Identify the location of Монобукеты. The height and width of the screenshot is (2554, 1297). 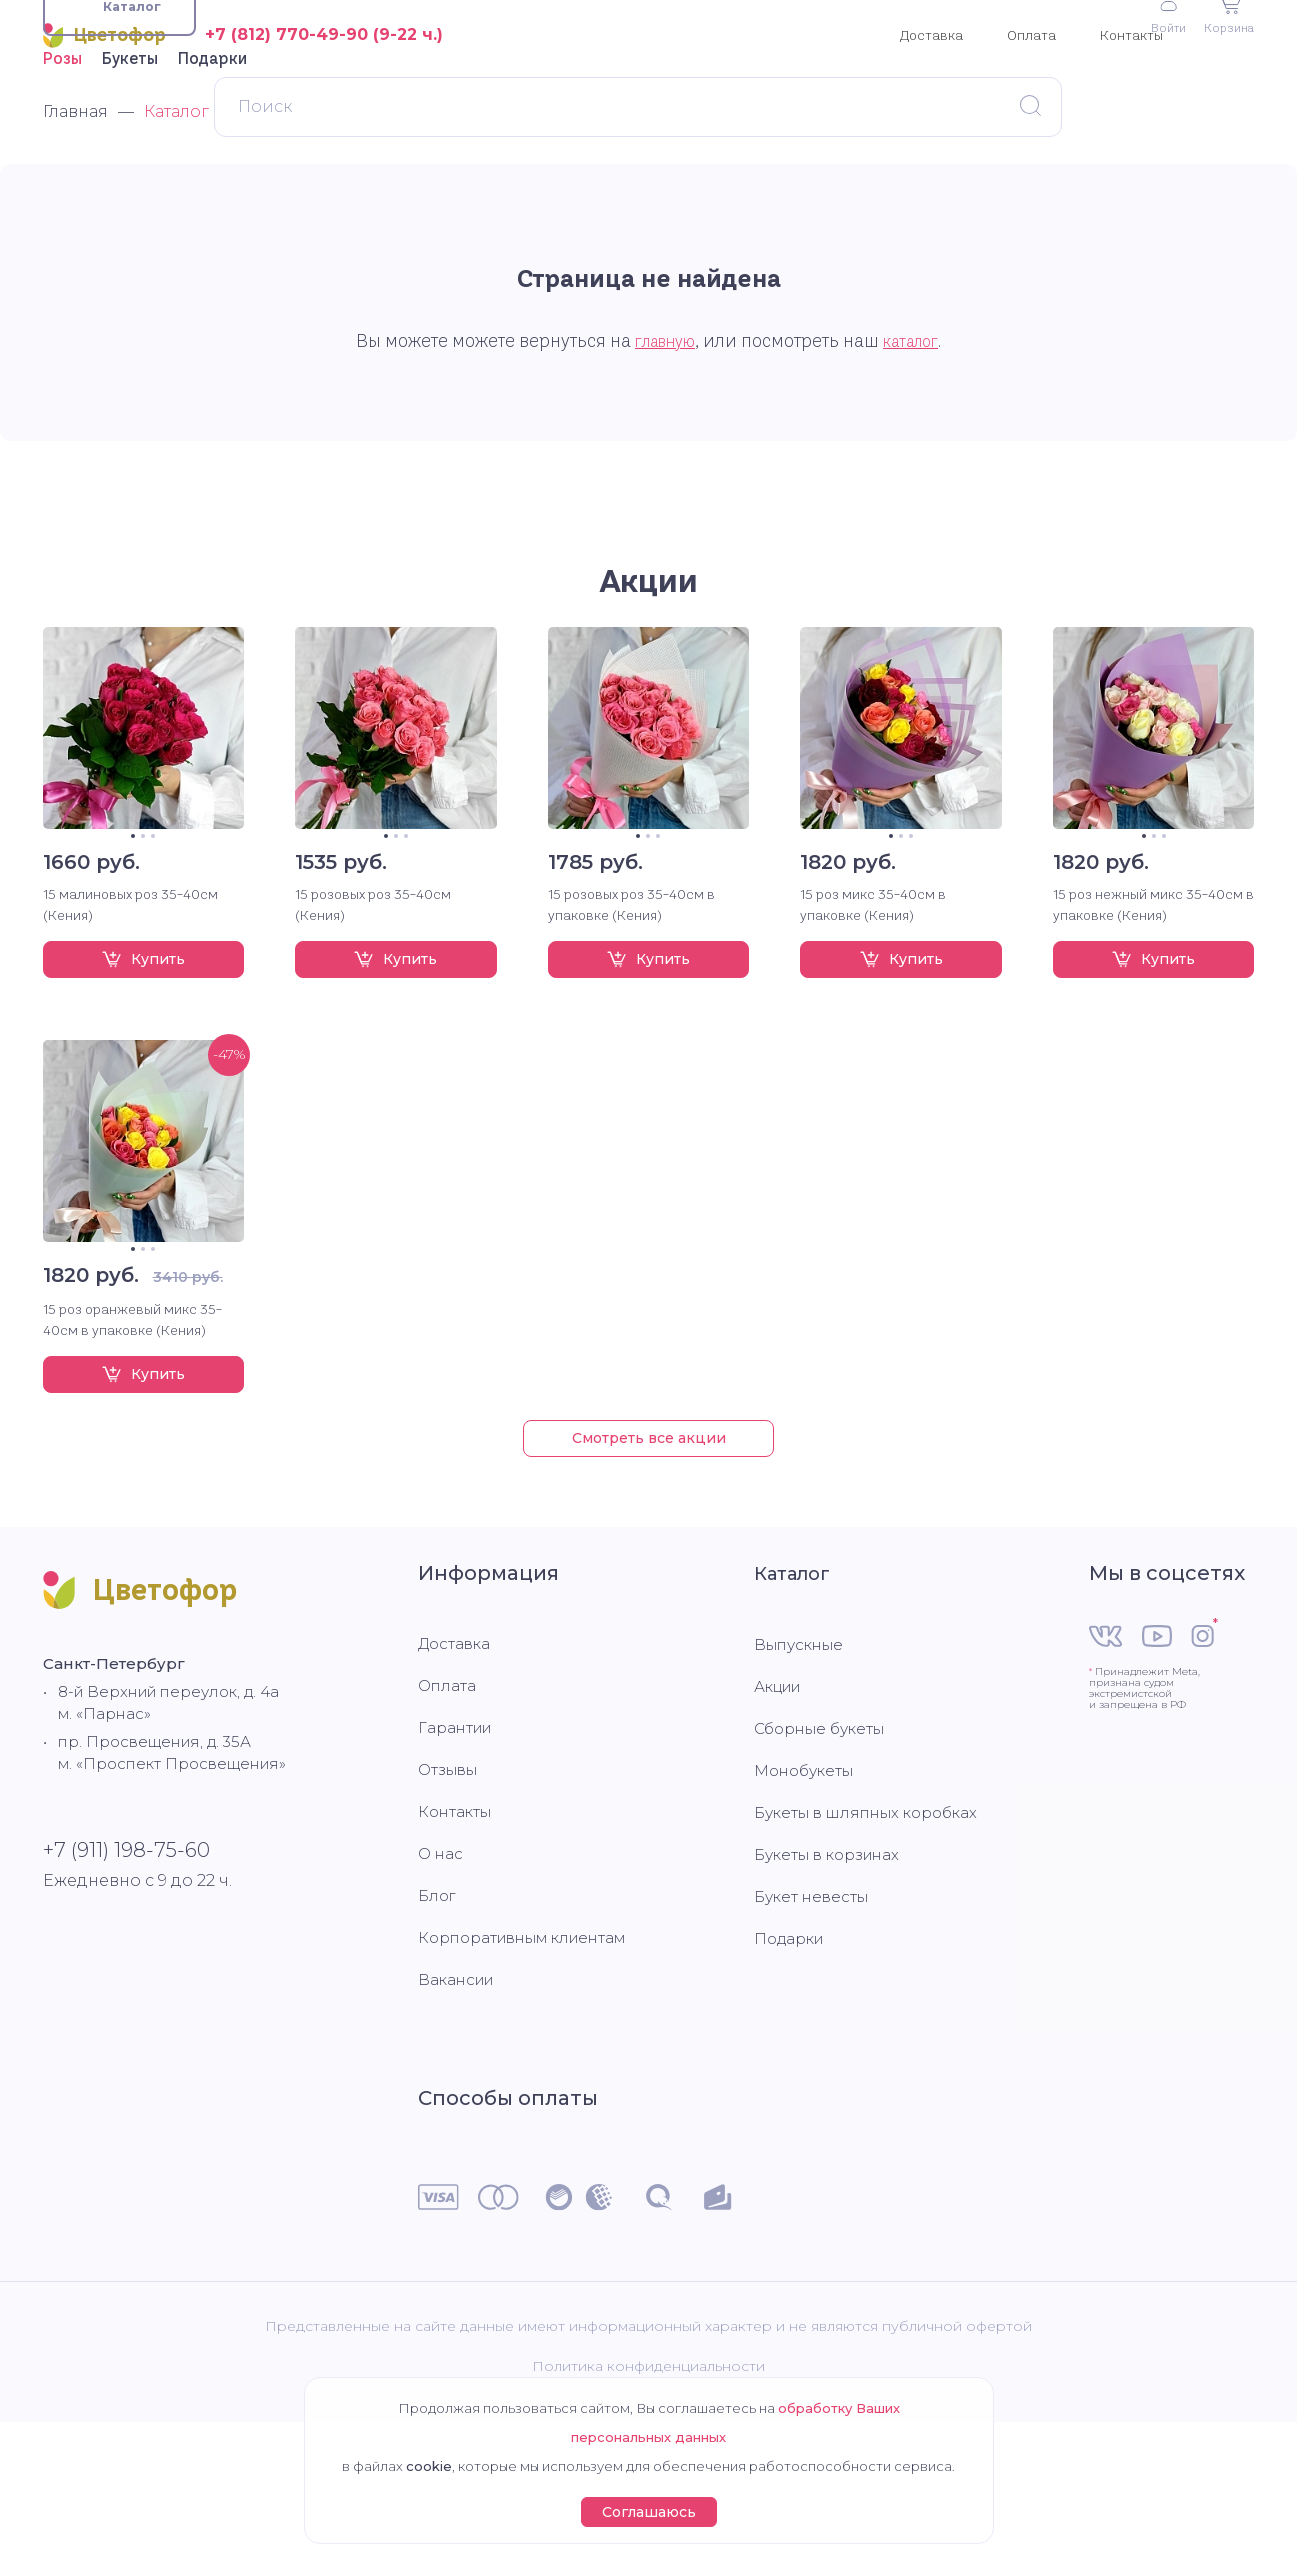
(808, 1890).